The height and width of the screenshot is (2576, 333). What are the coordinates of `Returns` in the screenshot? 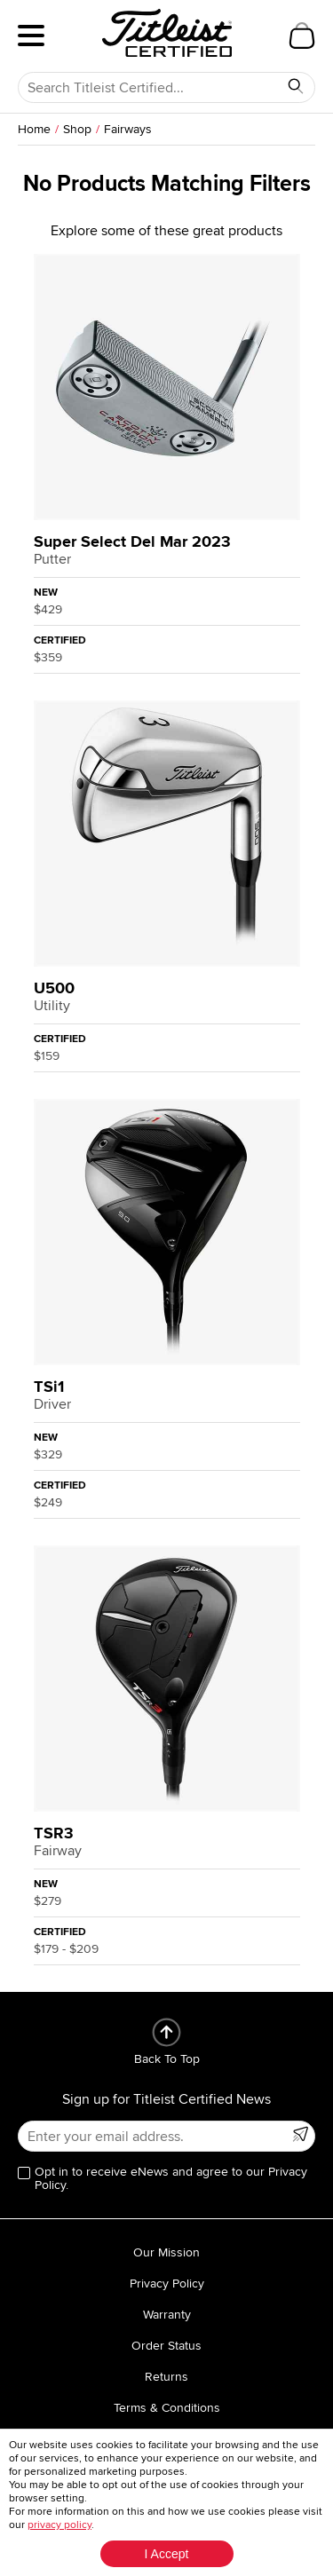 It's located at (166, 2376).